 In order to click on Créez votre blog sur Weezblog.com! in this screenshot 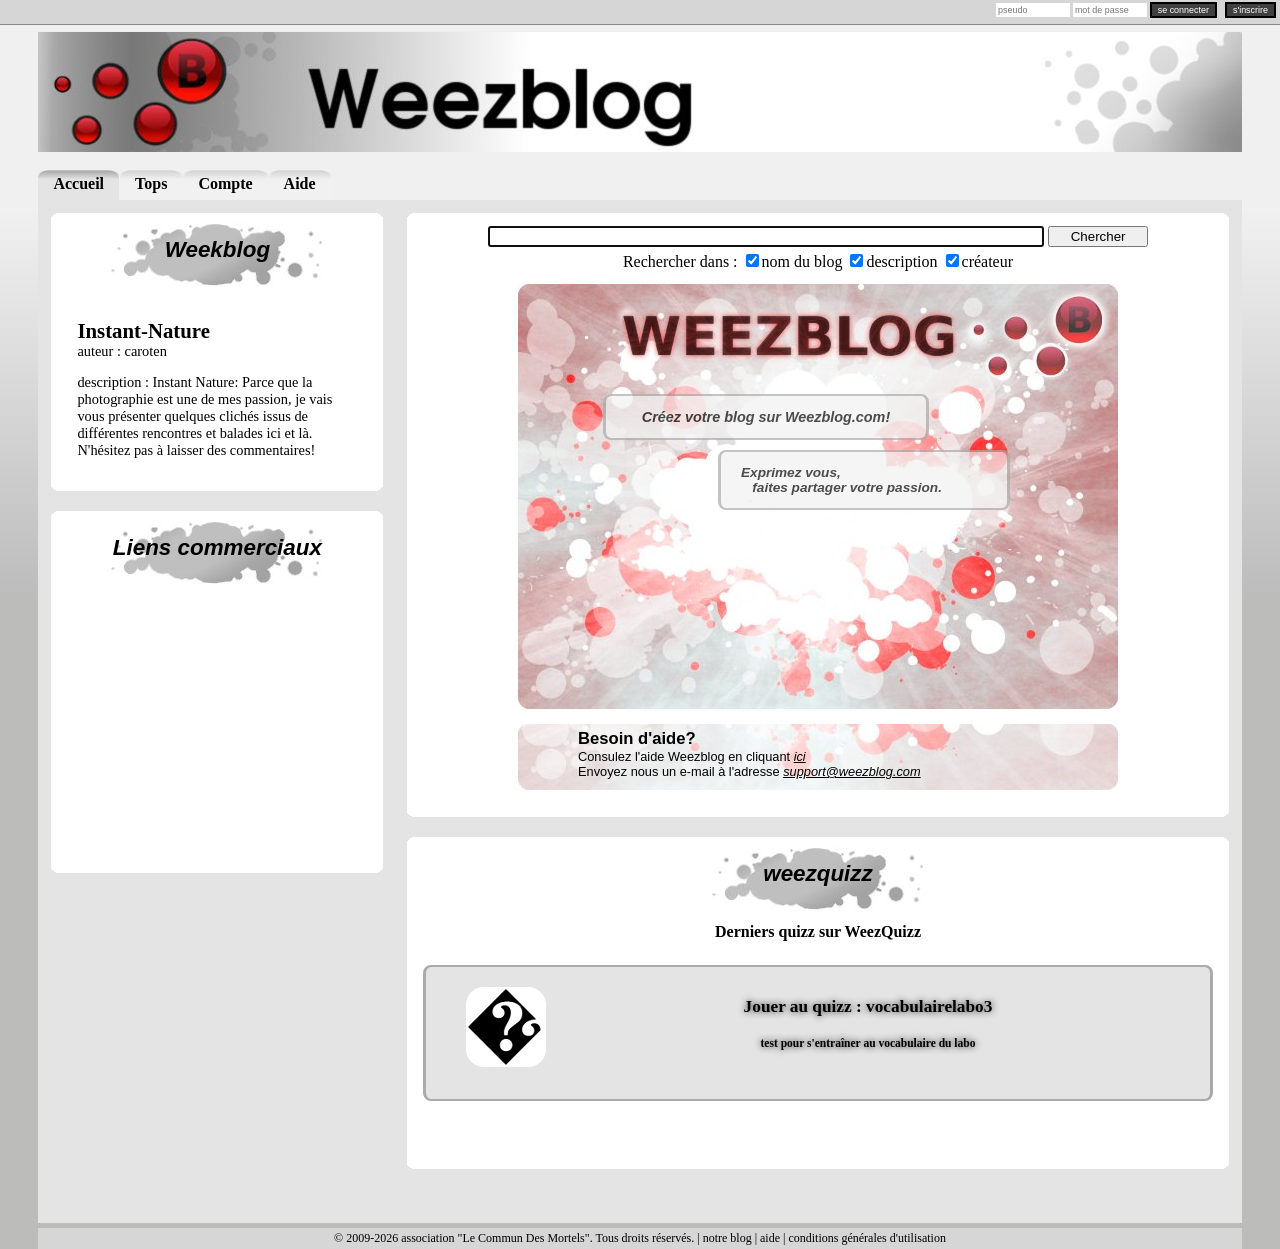, I will do `click(766, 417)`.